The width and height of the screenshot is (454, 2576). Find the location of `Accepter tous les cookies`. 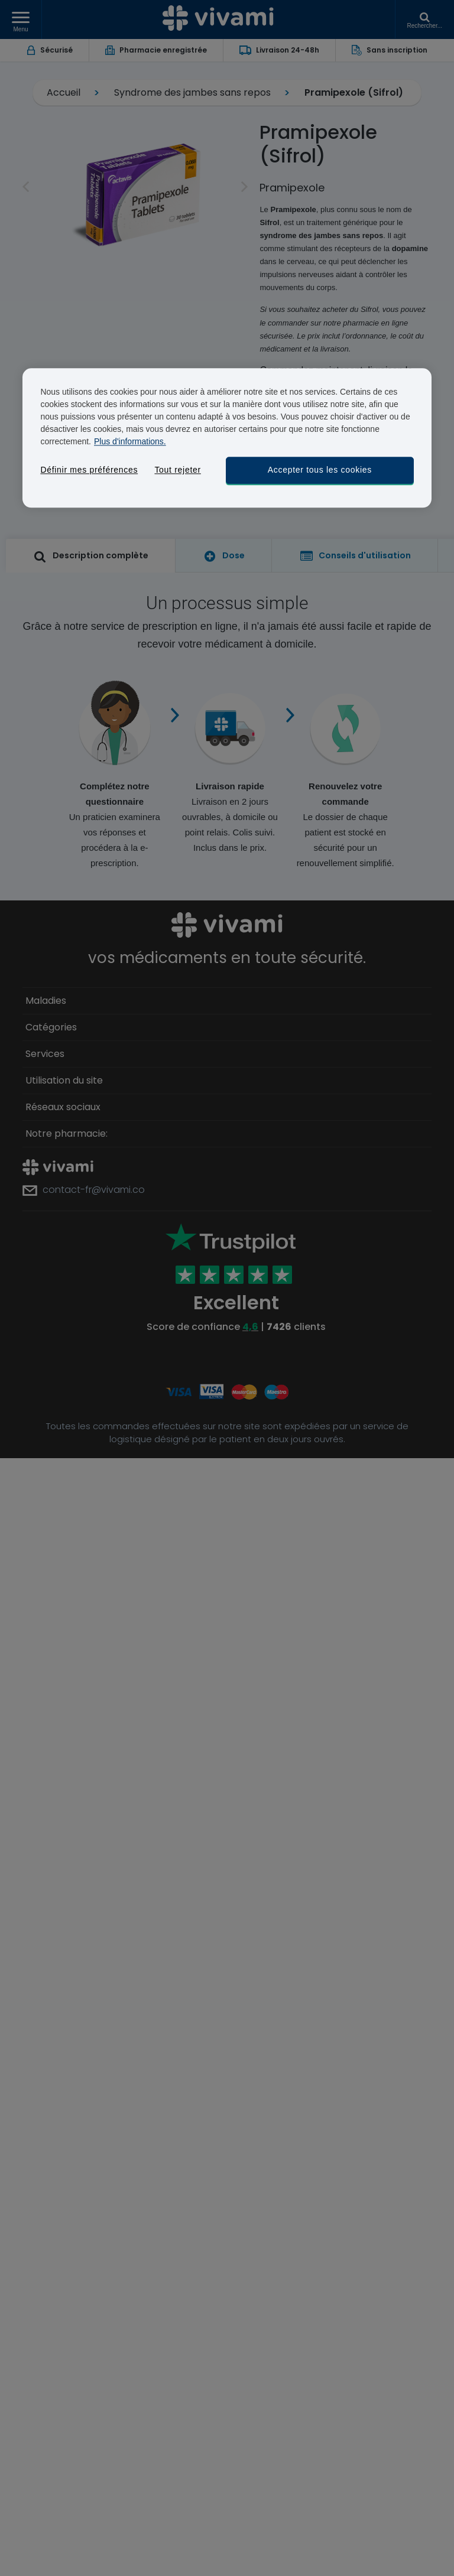

Accepter tous les cookies is located at coordinates (320, 469).